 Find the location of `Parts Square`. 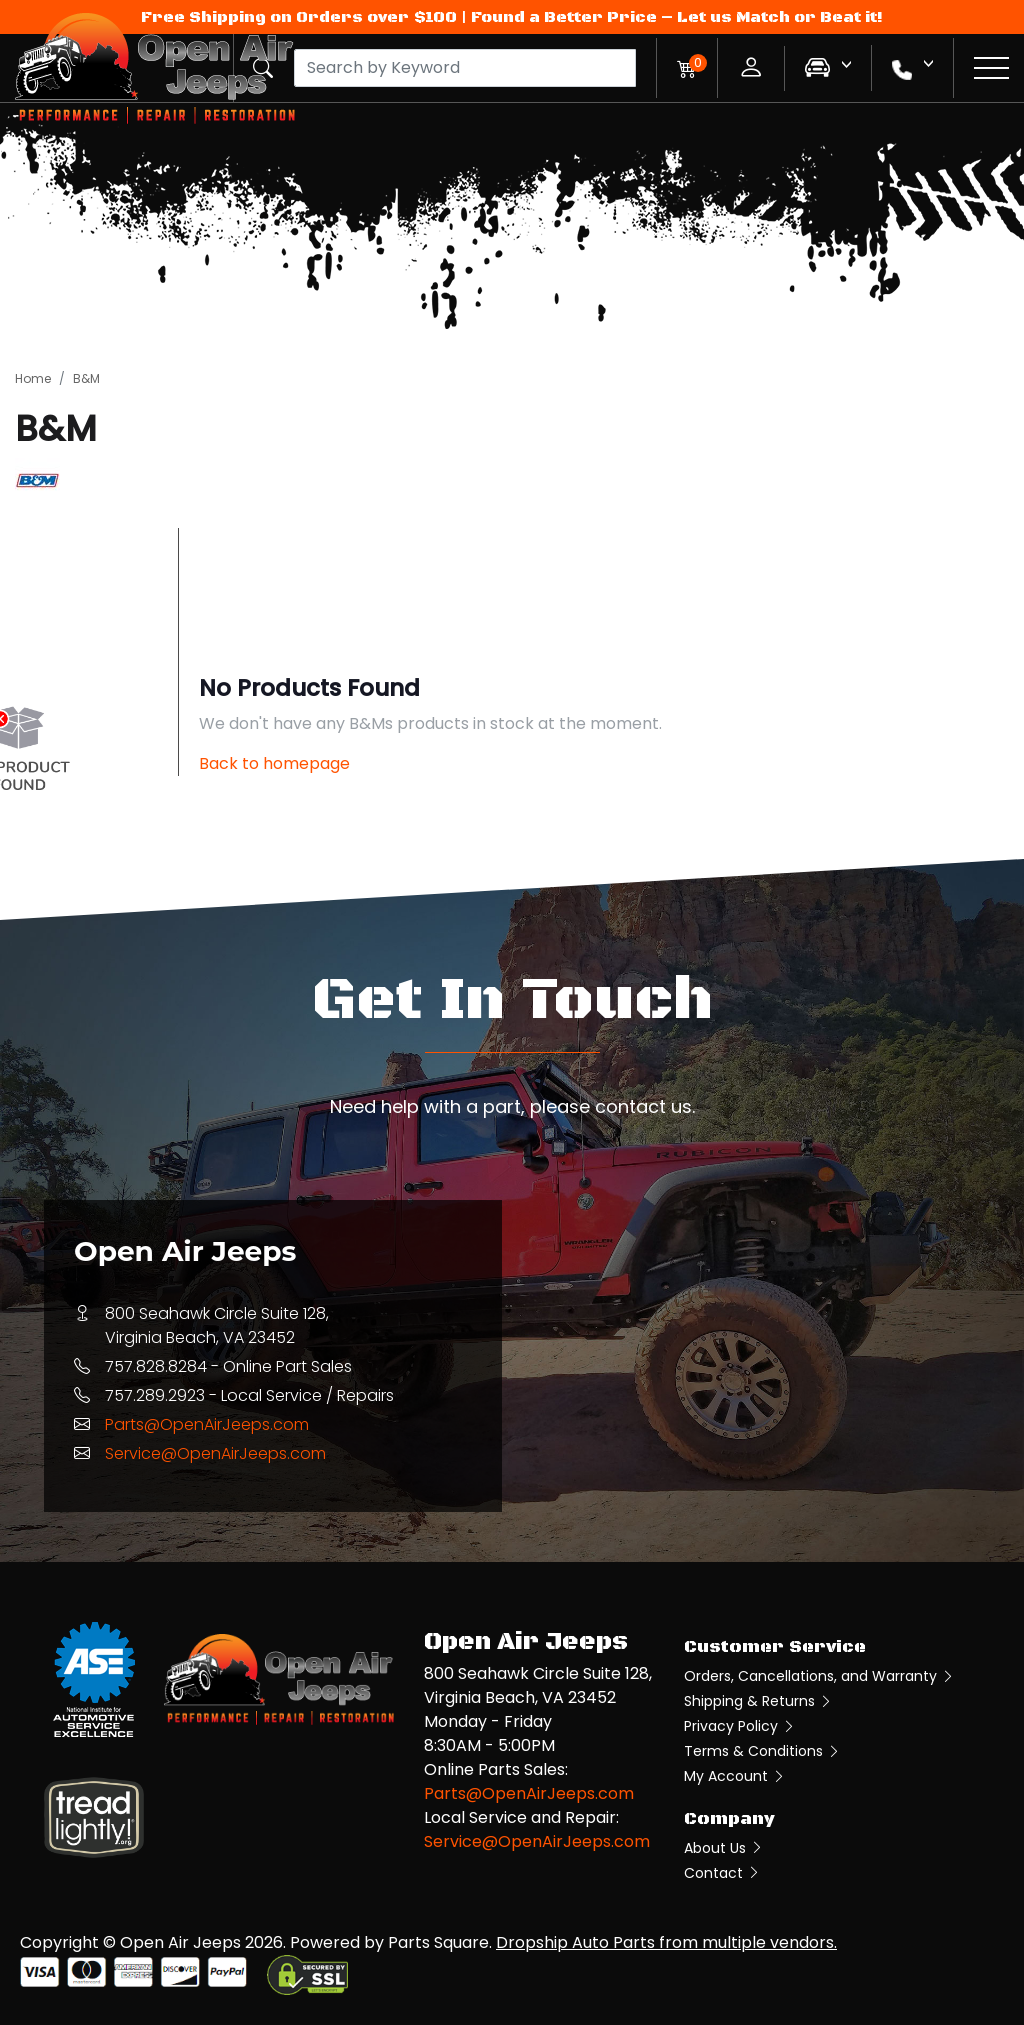

Parts Square is located at coordinates (438, 1942).